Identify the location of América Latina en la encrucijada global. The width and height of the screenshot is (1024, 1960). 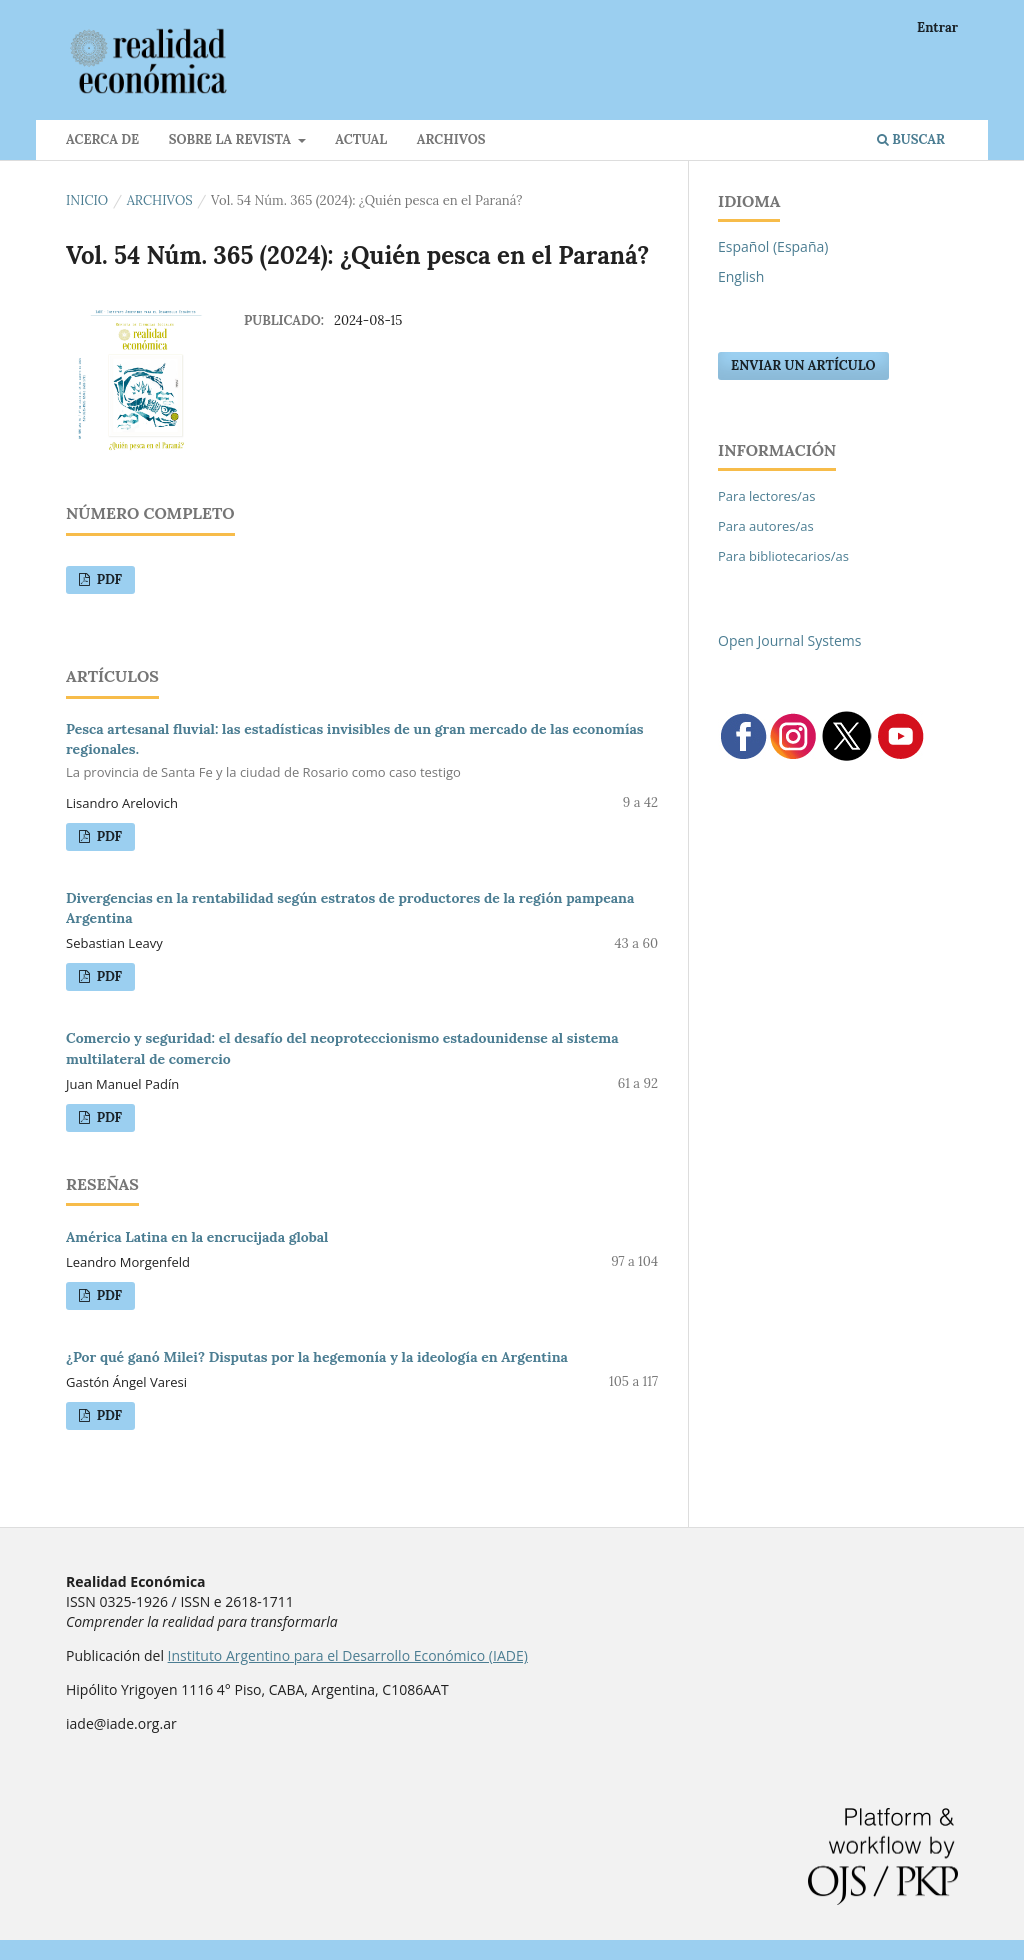
(197, 1237).